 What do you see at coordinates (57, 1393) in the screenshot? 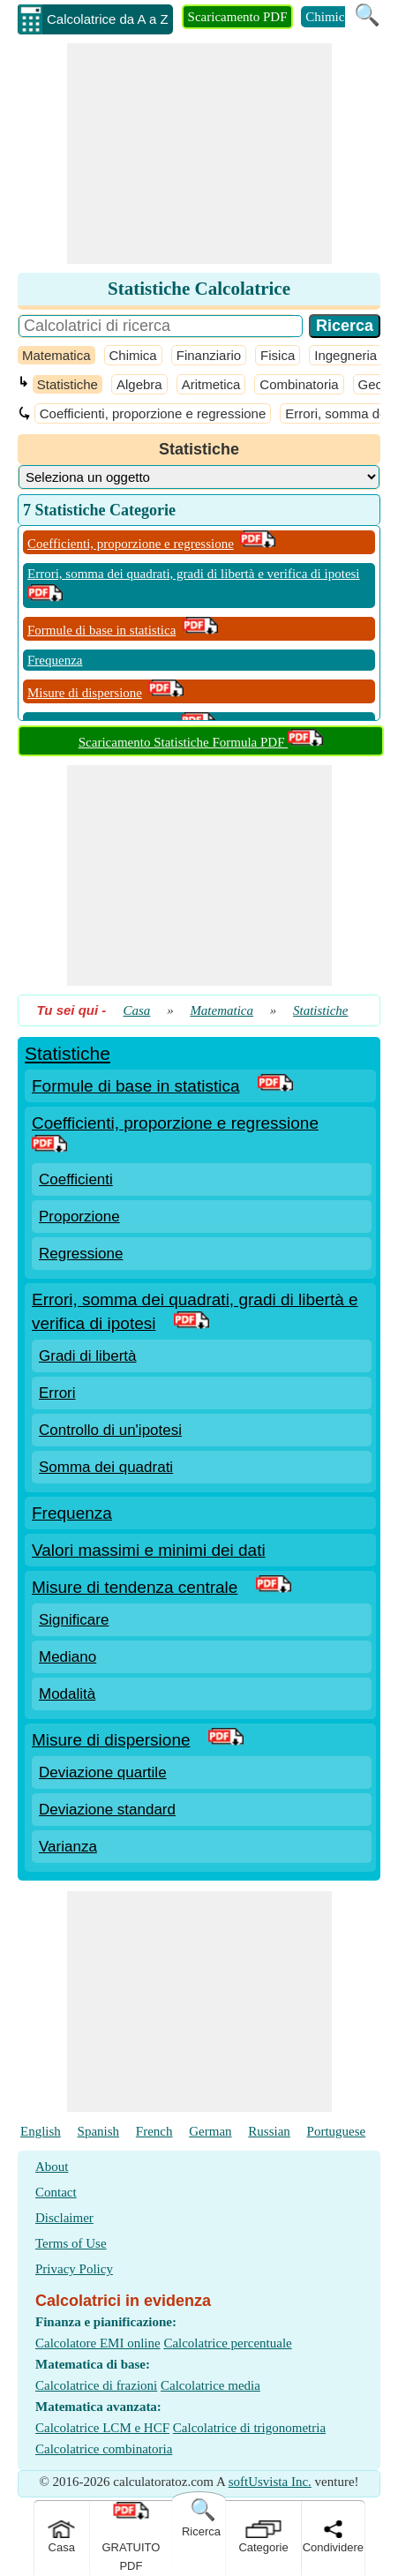
I see `Errori` at bounding box center [57, 1393].